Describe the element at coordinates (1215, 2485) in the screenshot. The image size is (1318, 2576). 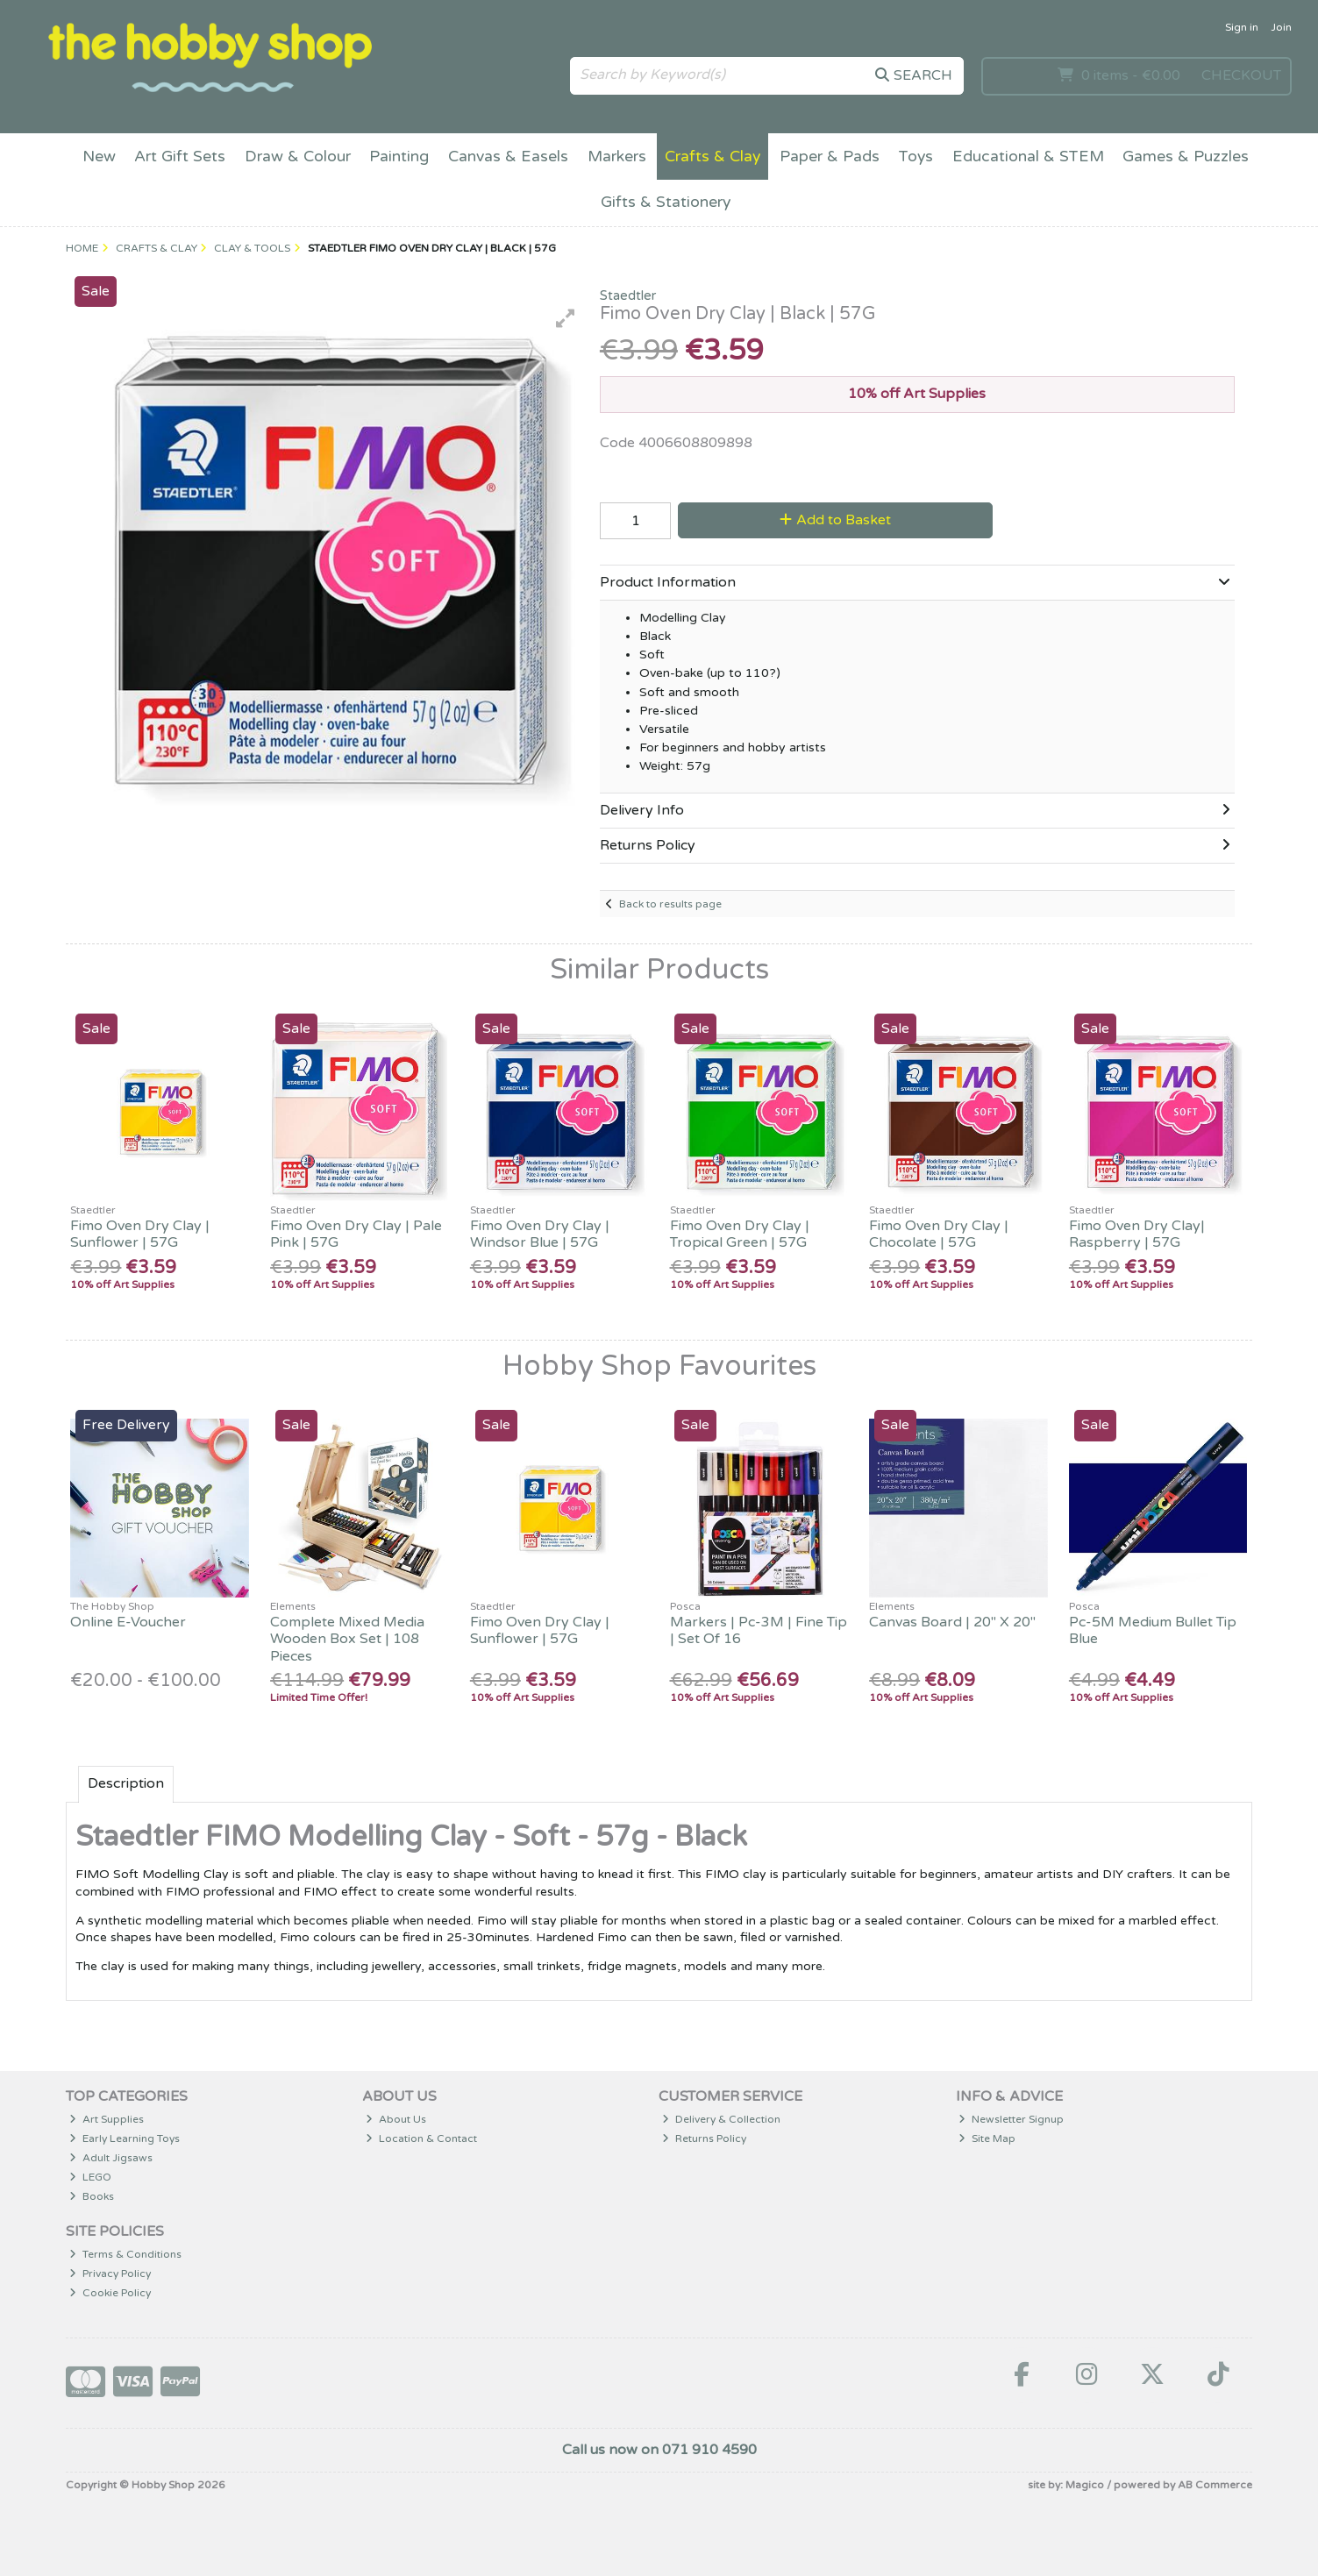
I see `AB Commerce` at that location.